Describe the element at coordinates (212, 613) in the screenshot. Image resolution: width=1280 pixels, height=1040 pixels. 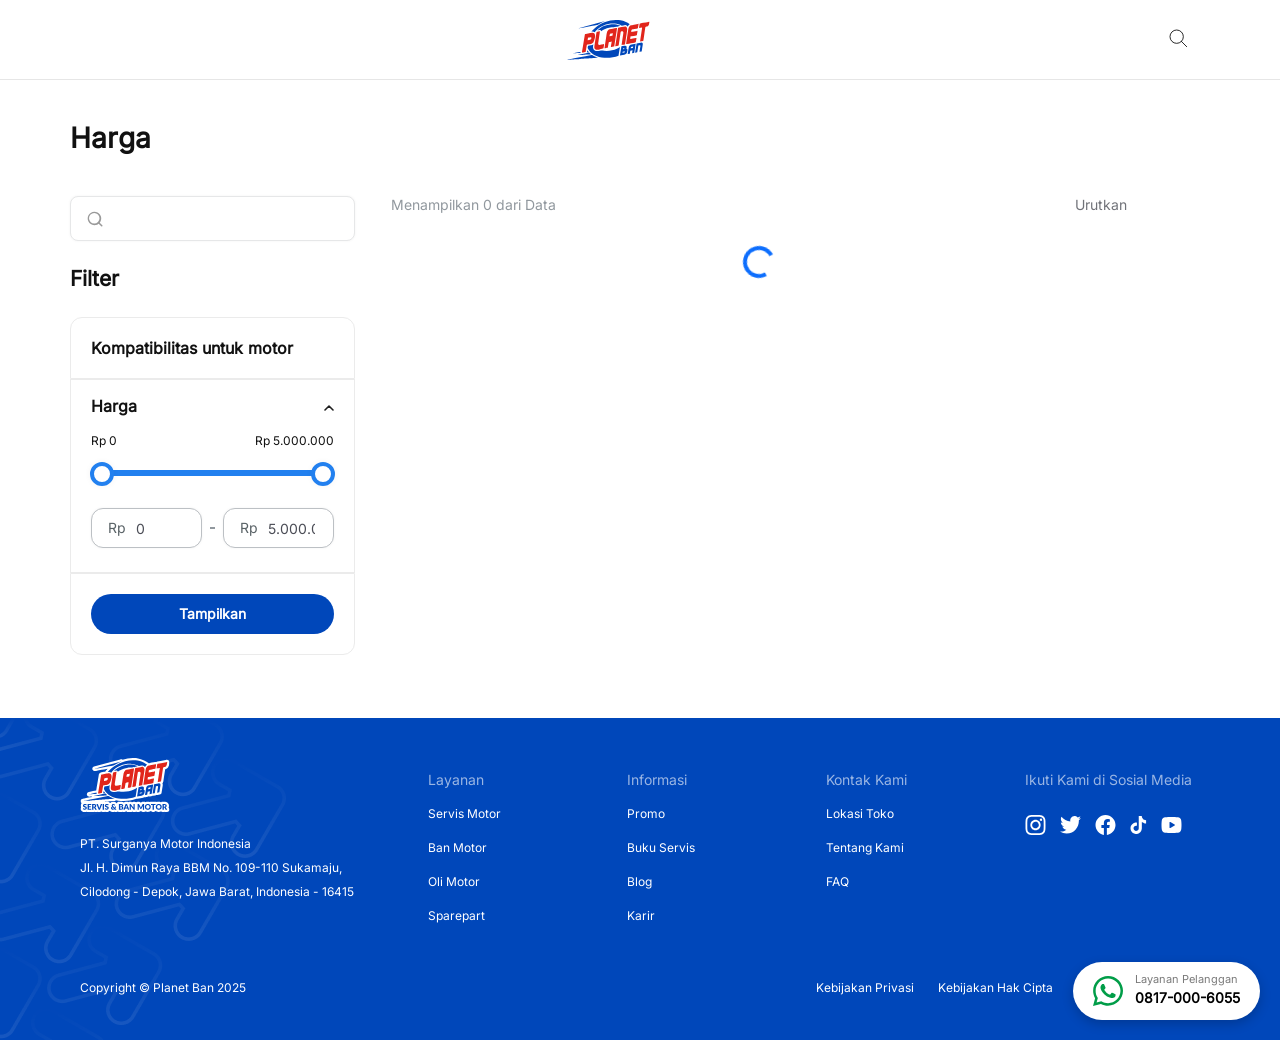
I see `Tampilkan` at that location.